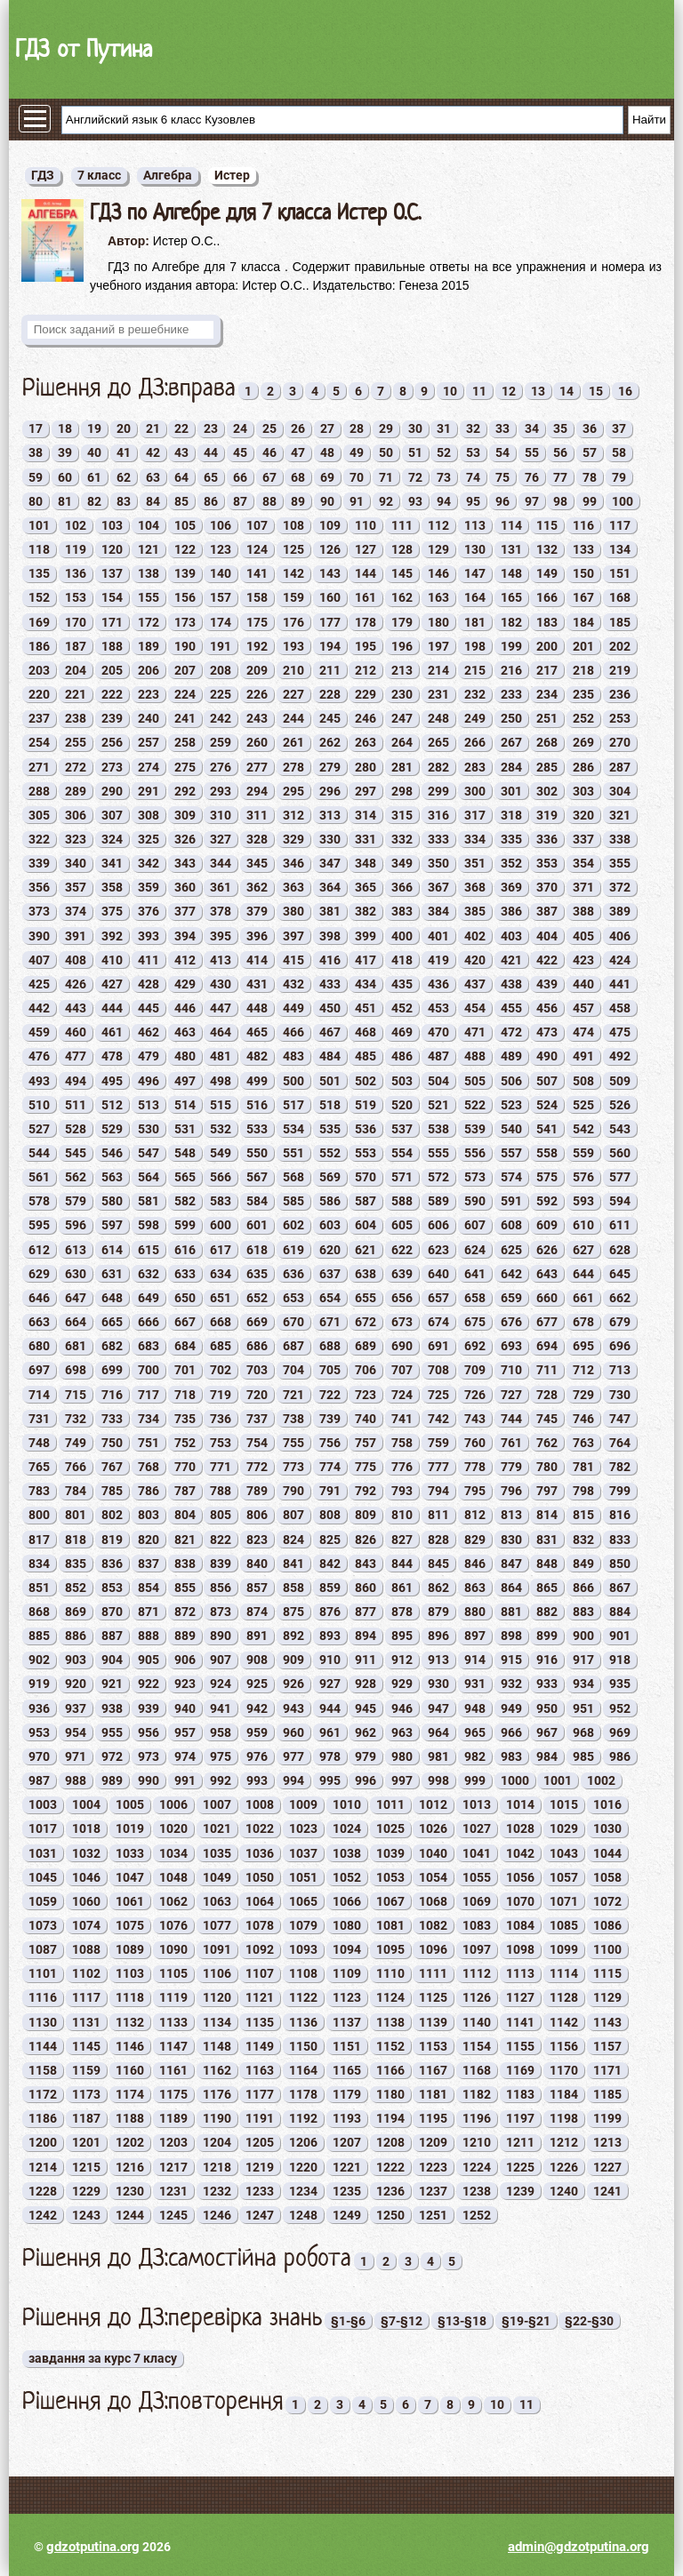  Describe the element at coordinates (520, 1853) in the screenshot. I see `1042` at that location.